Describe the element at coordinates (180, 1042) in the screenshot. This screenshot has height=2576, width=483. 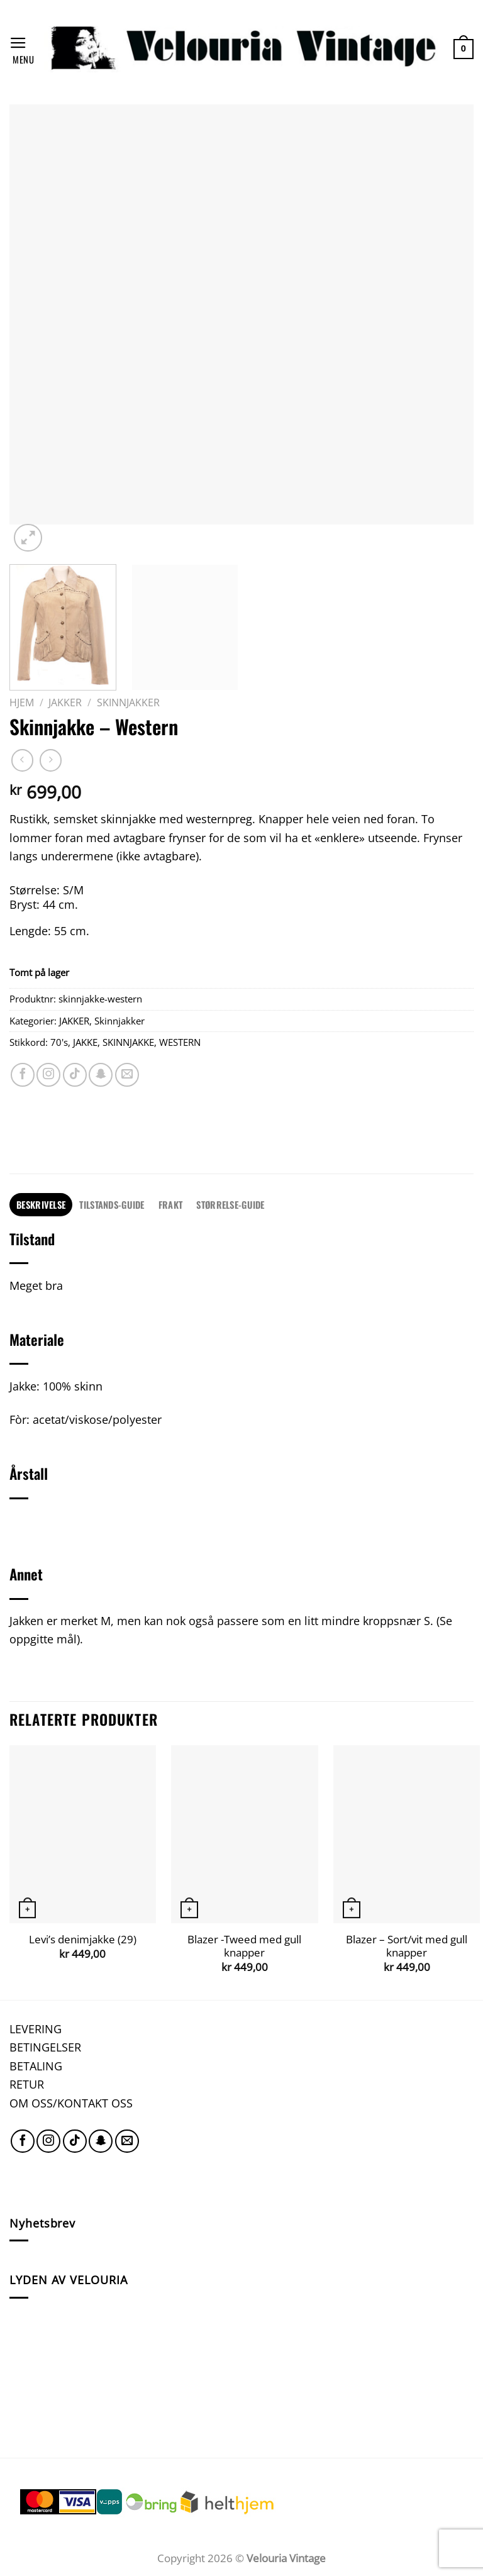
I see `WESTERN` at that location.